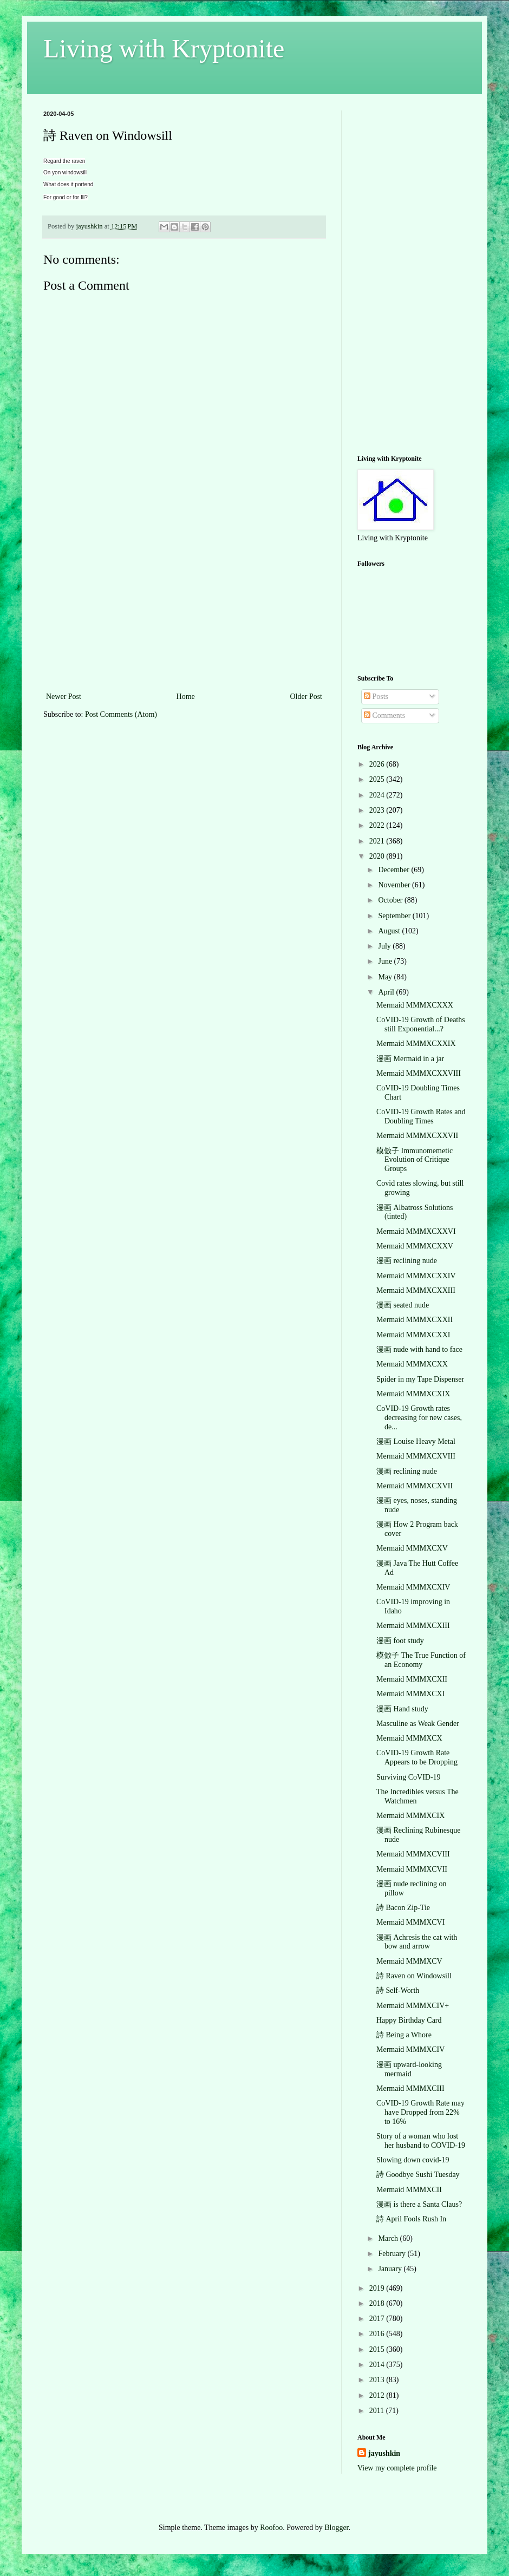 Image resolution: width=509 pixels, height=2576 pixels. I want to click on December, so click(394, 870).